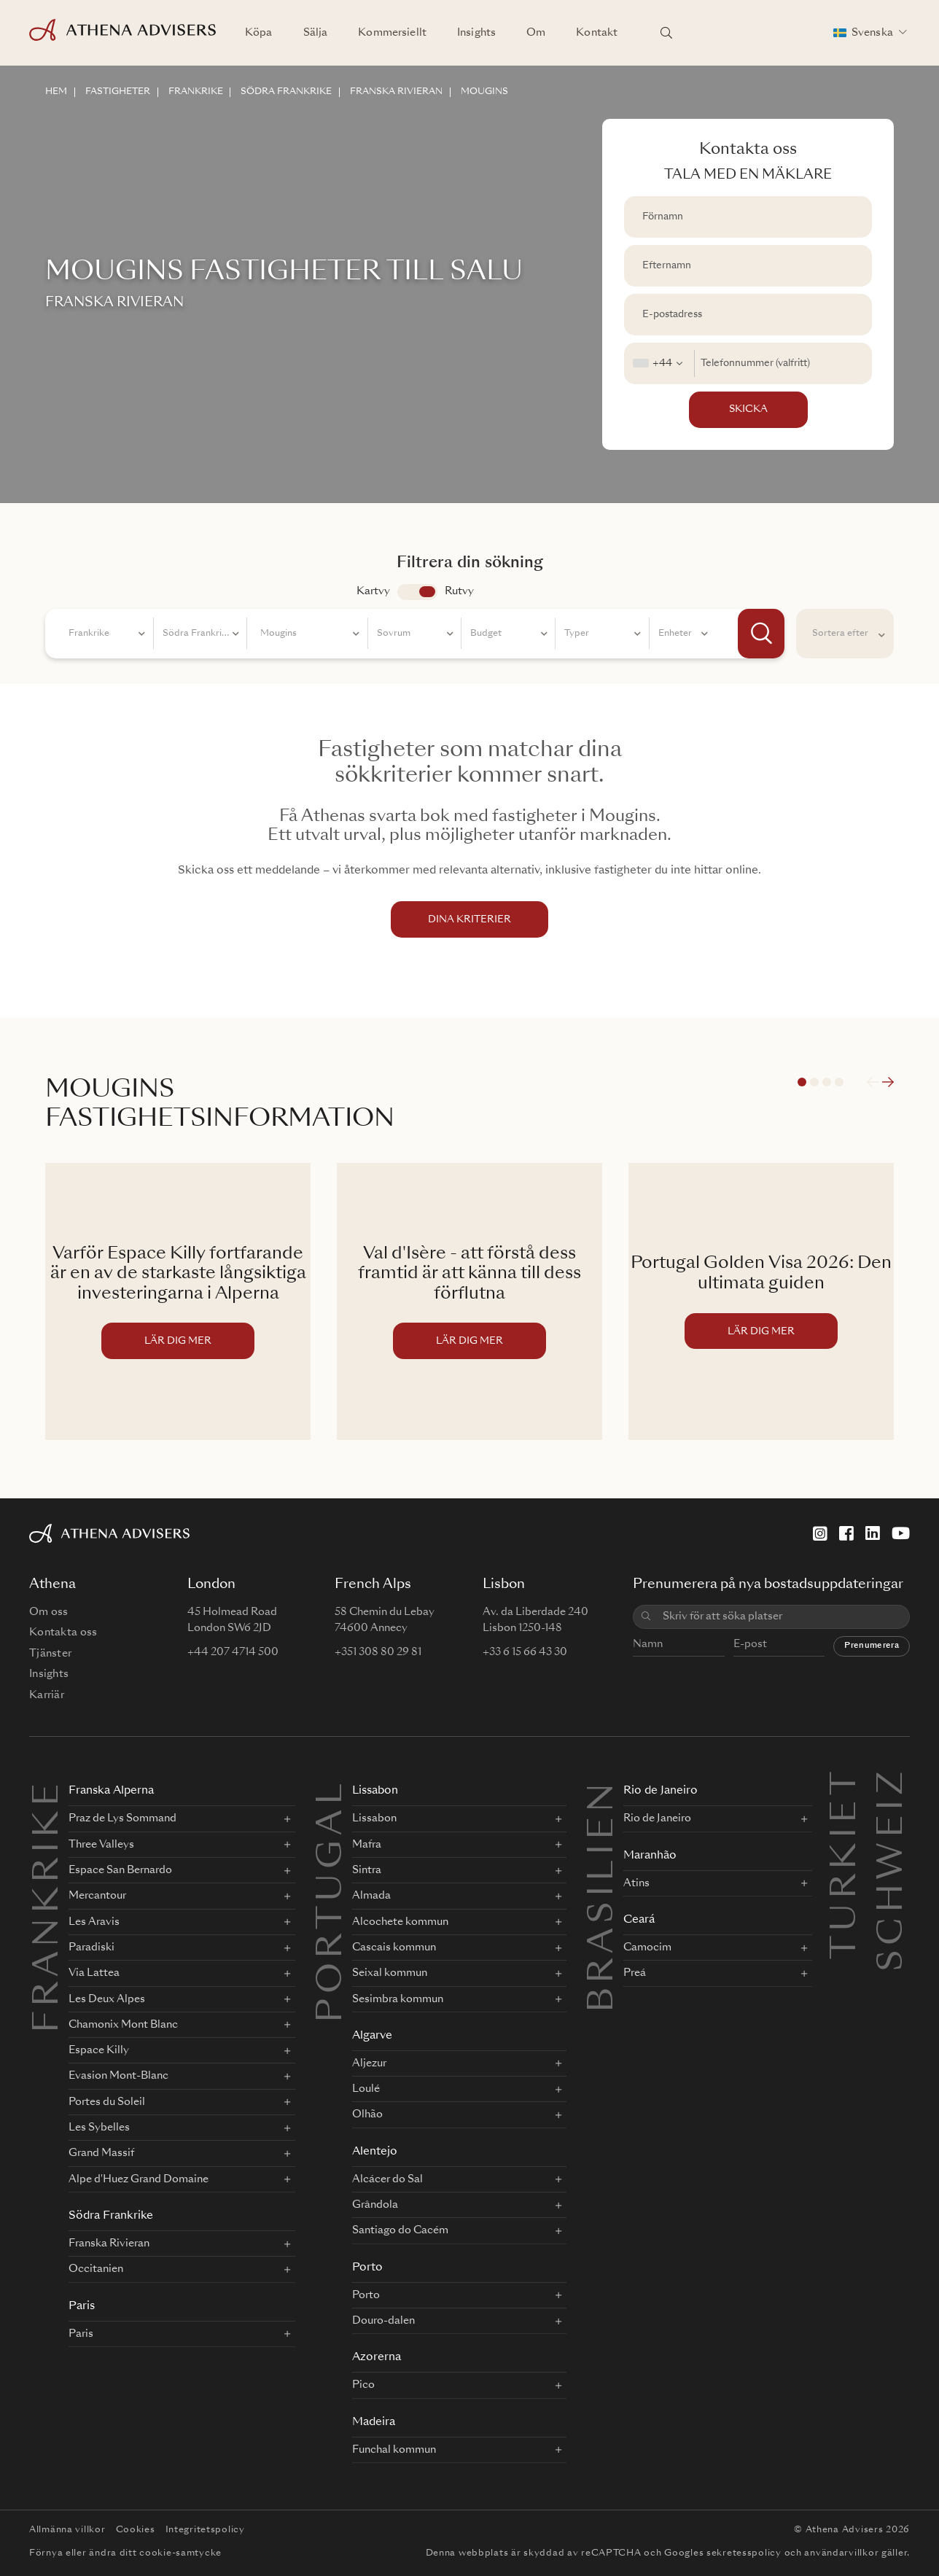 Image resolution: width=939 pixels, height=2576 pixels. Describe the element at coordinates (63, 1632) in the screenshot. I see `Kontakta oss` at that location.